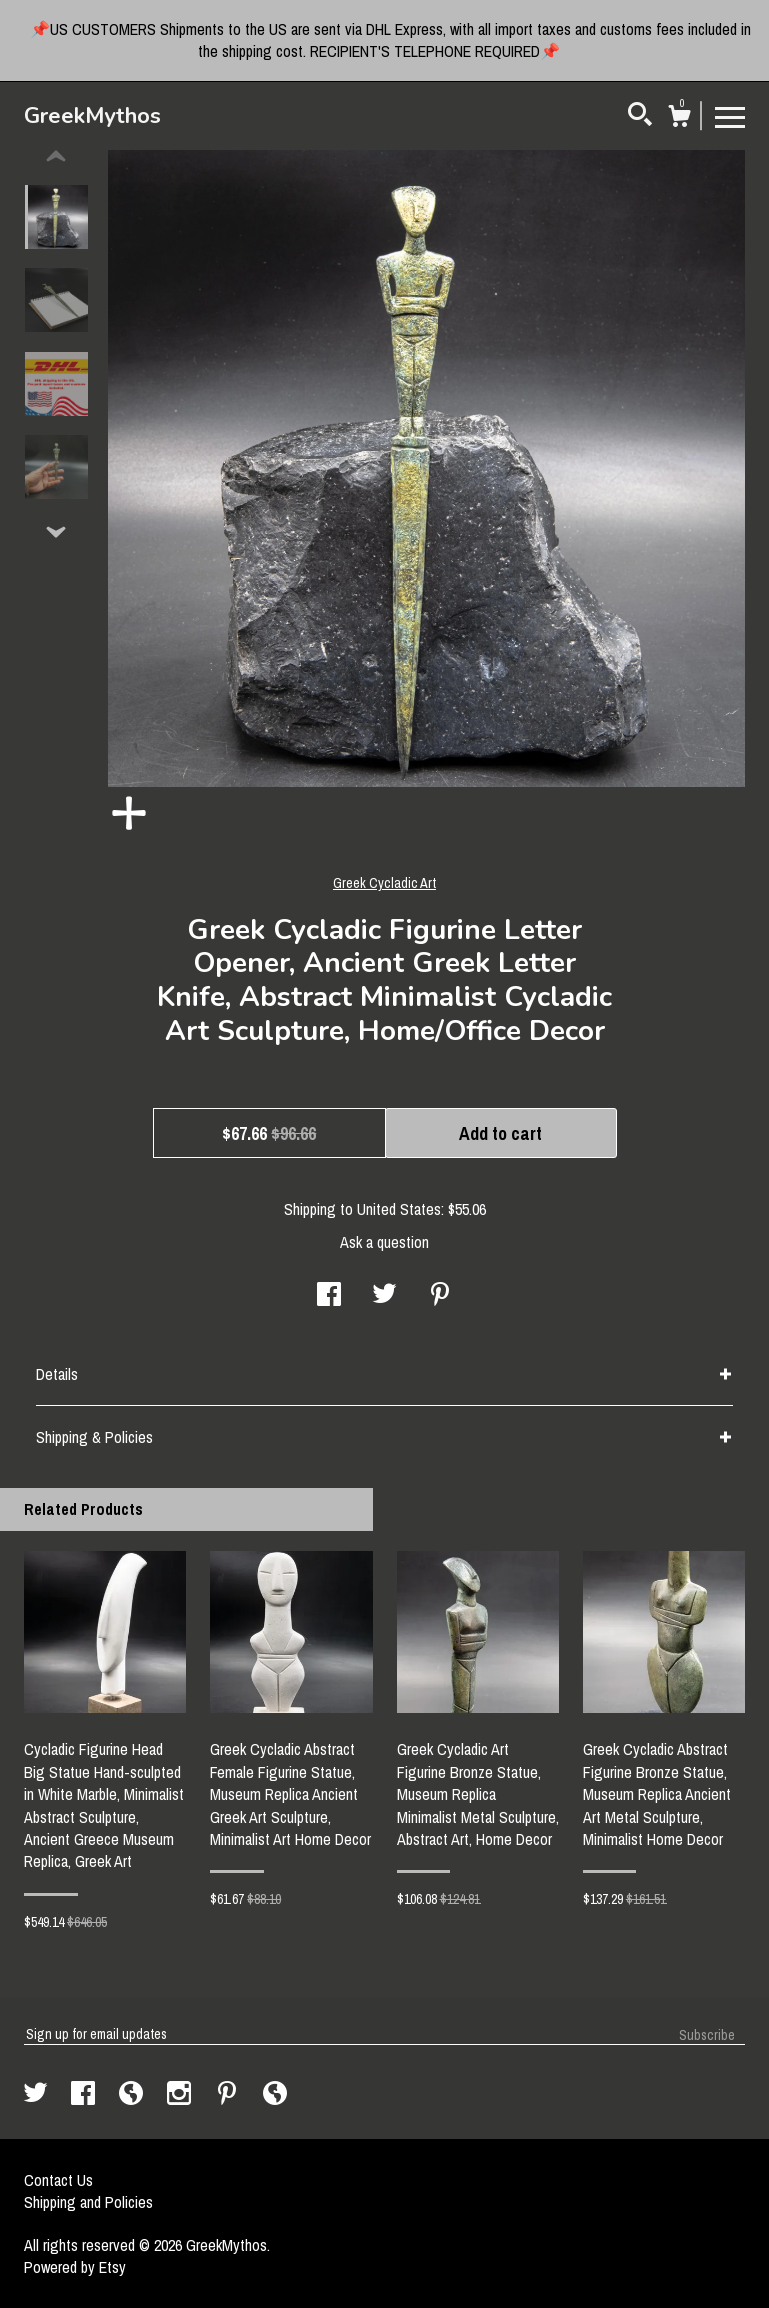 This screenshot has width=769, height=2308. Describe the element at coordinates (384, 1296) in the screenshot. I see `[social media share for twitter]` at that location.